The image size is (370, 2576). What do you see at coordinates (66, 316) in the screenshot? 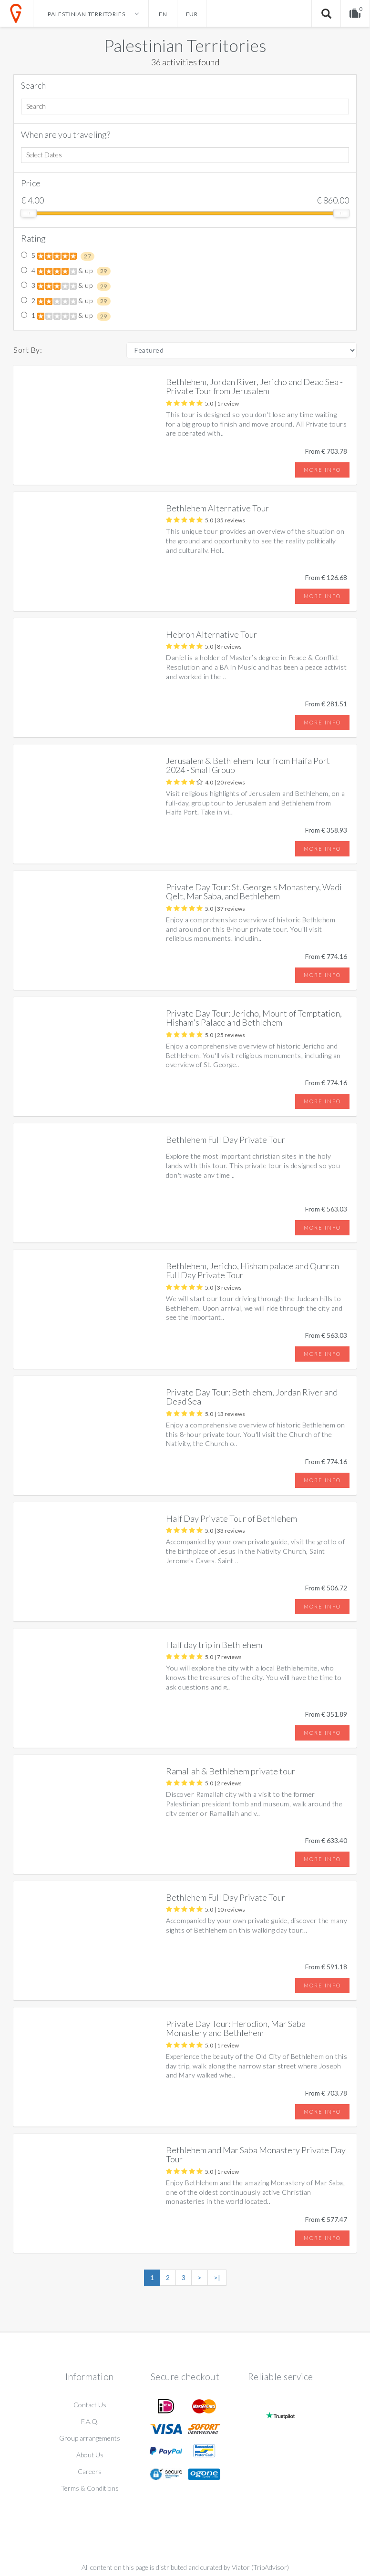
I see `1 & up` at bounding box center [66, 316].